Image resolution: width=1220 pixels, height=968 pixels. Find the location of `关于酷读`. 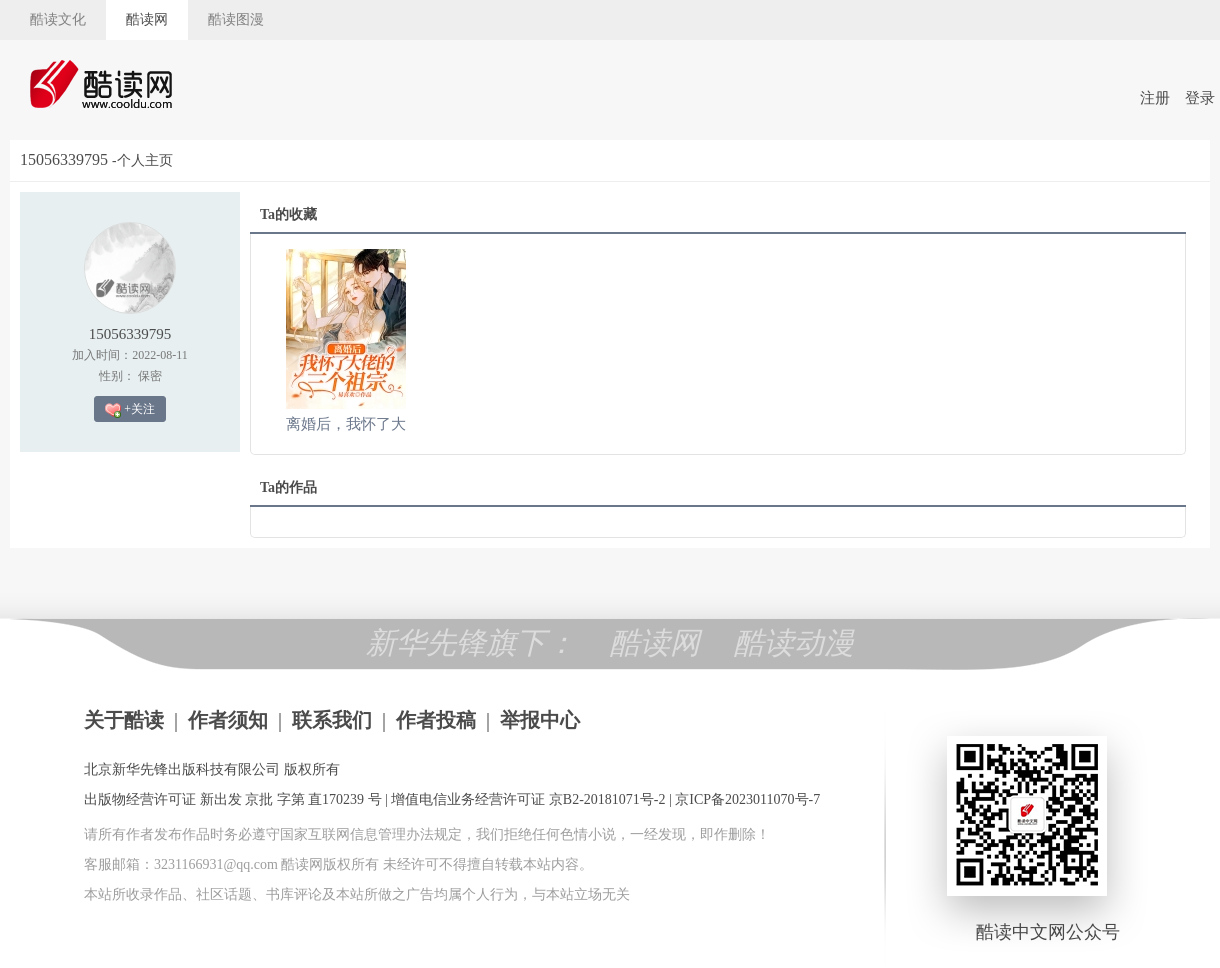

关于酷读 is located at coordinates (124, 720).